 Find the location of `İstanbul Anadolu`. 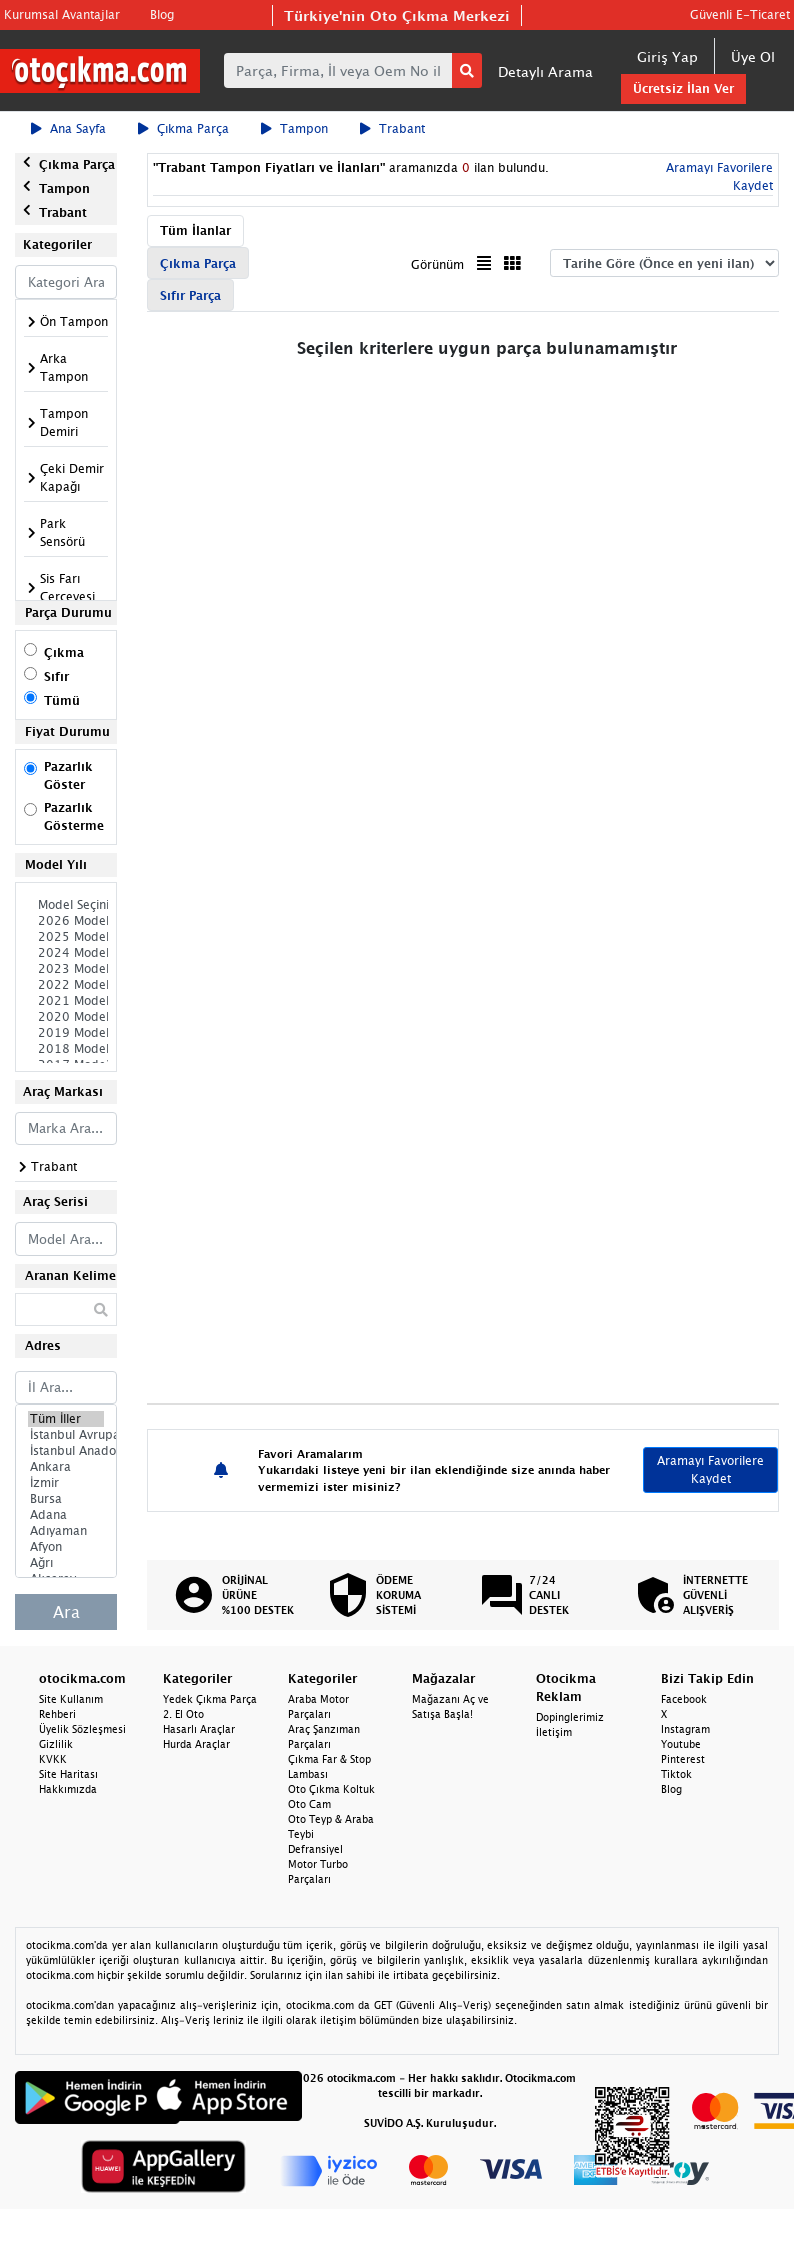

İstanbul Anadolu is located at coordinates (66, 1451).